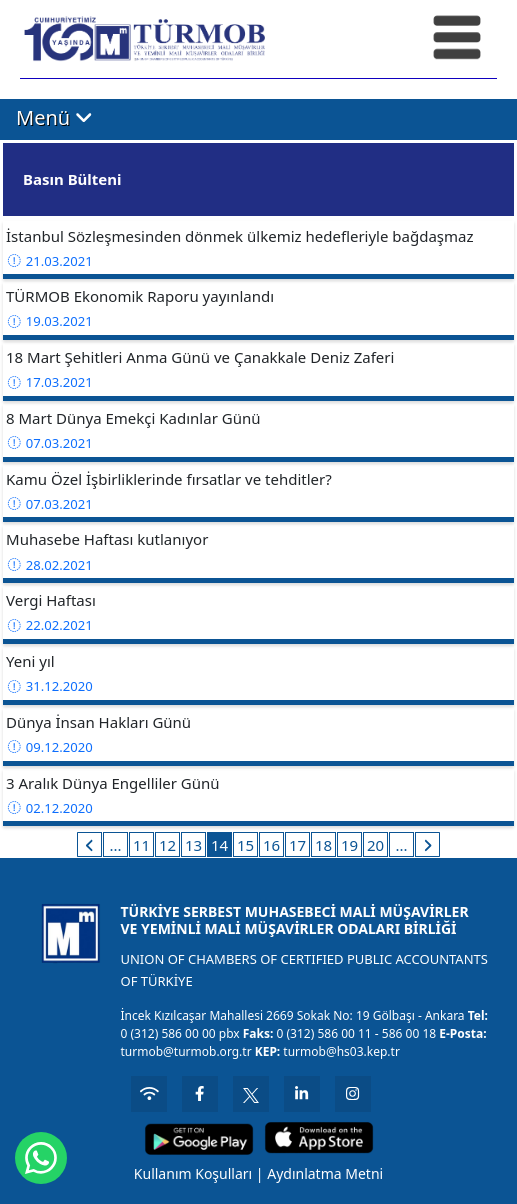 The height and width of the screenshot is (1204, 517). I want to click on Menü, so click(54, 118).